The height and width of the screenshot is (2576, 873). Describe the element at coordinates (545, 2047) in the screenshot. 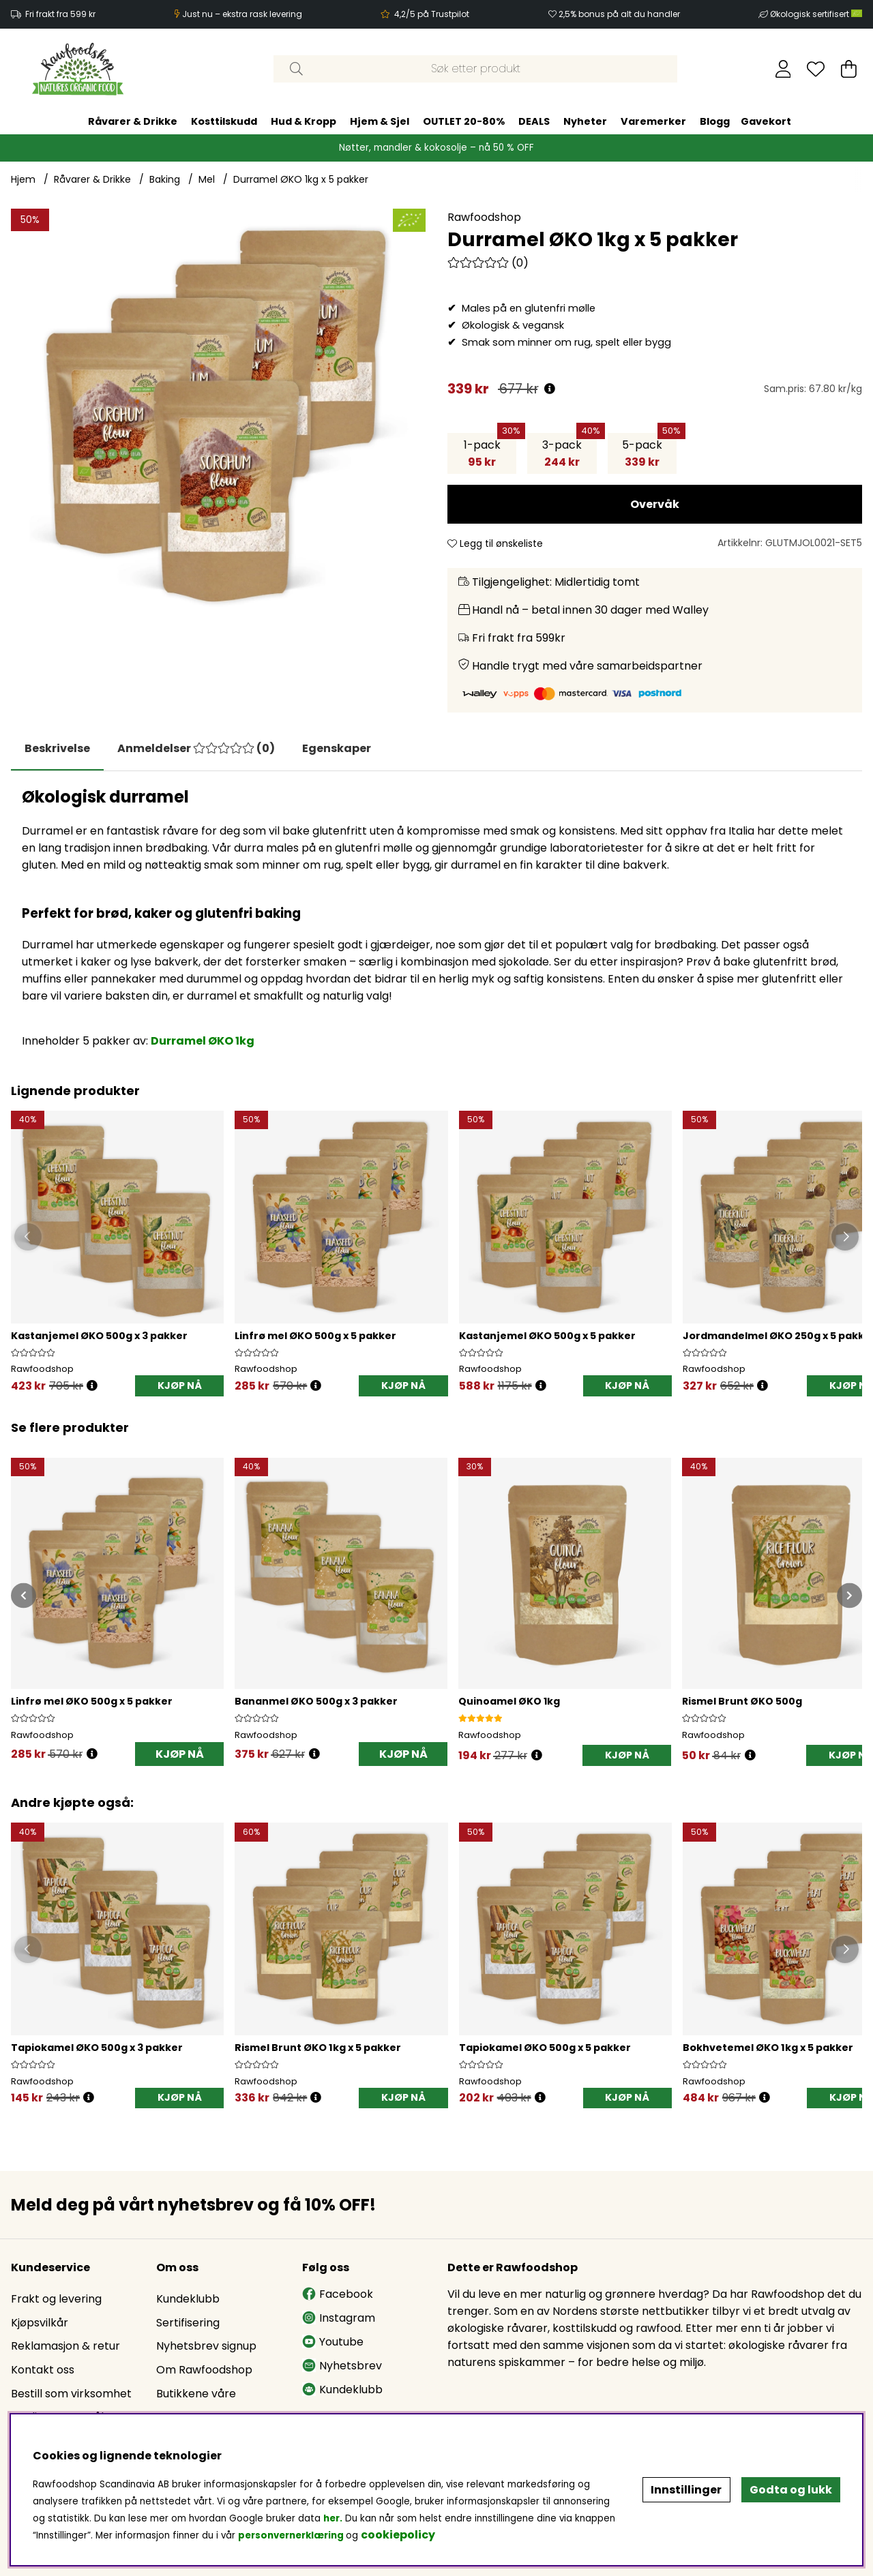

I see `Tapiokamel ØKO 500g x 5 pakker` at that location.